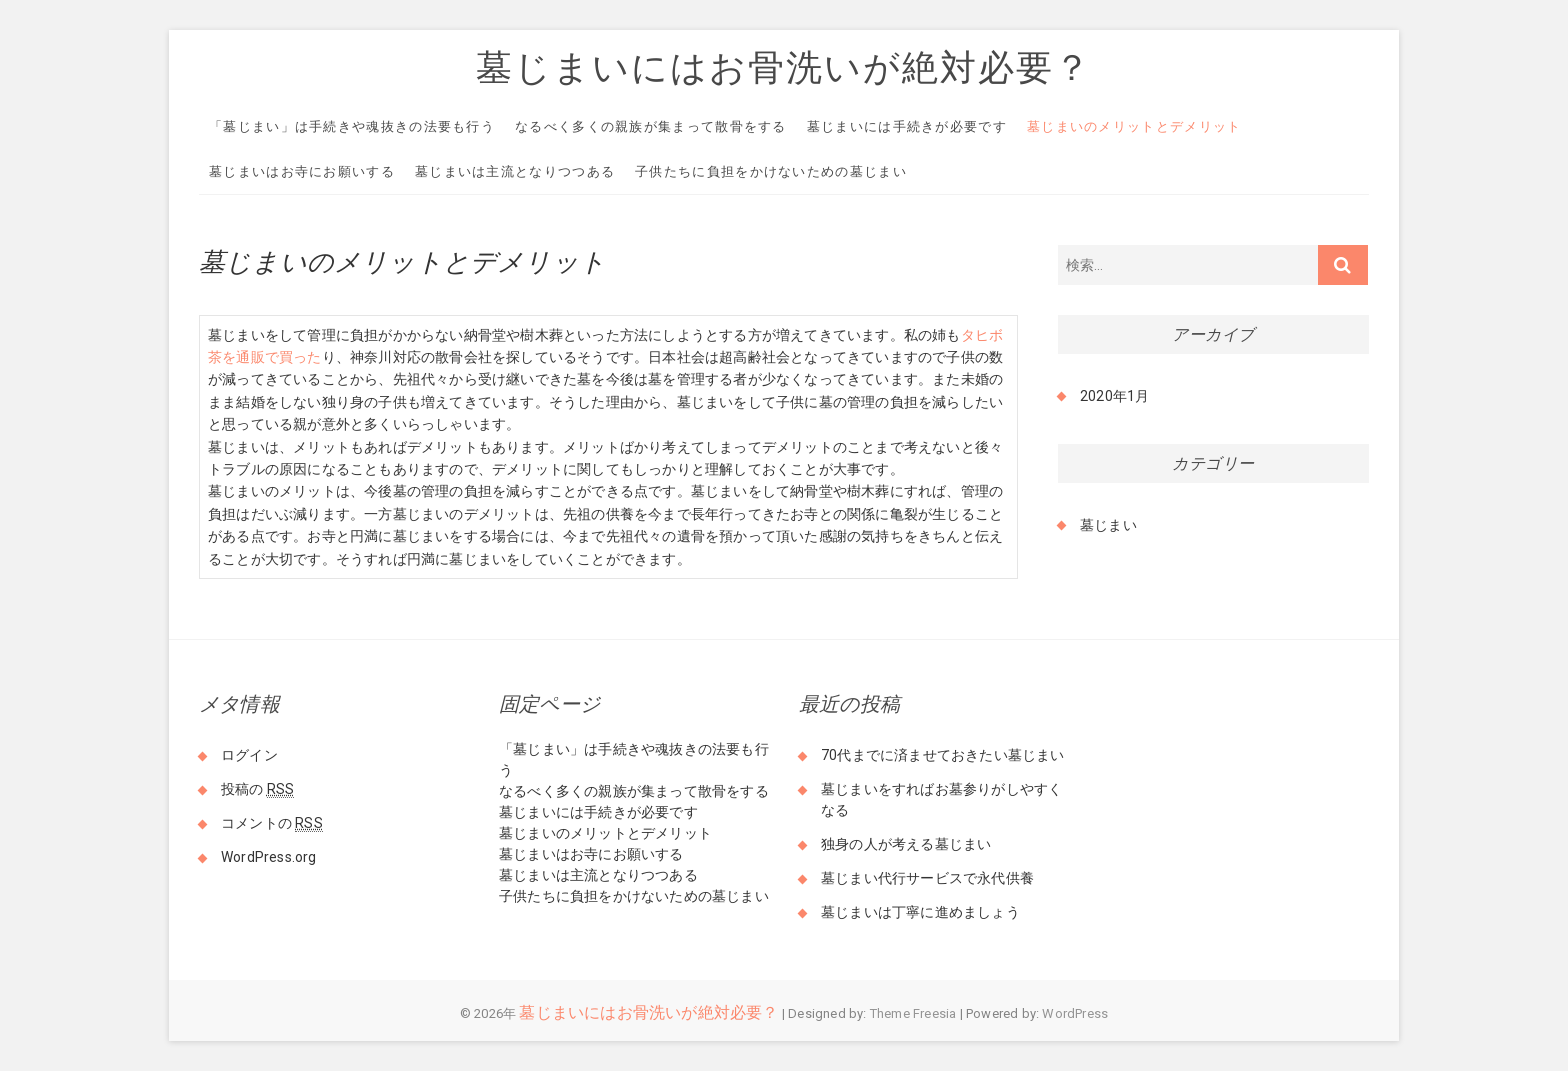 This screenshot has width=1568, height=1071. What do you see at coordinates (352, 126) in the screenshot?
I see `「墓じまい」は手続きや魂抜きの法要も行う` at bounding box center [352, 126].